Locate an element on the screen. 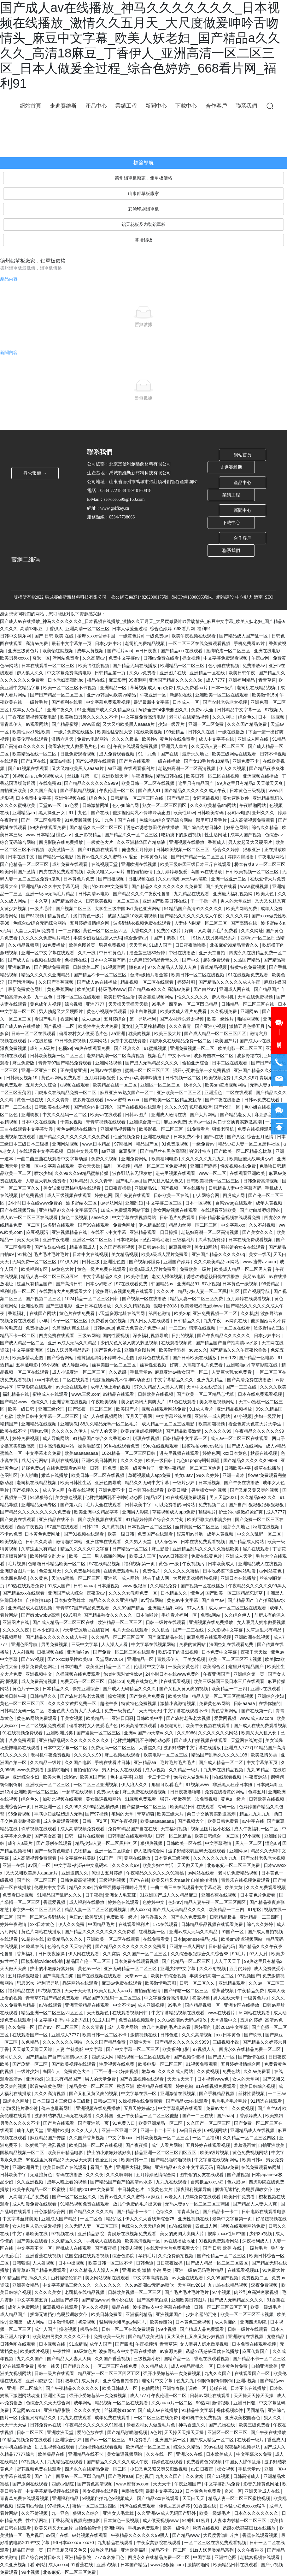 The height and width of the screenshot is (2576, 287). 日日夜夜操操 is located at coordinates (118, 1188).